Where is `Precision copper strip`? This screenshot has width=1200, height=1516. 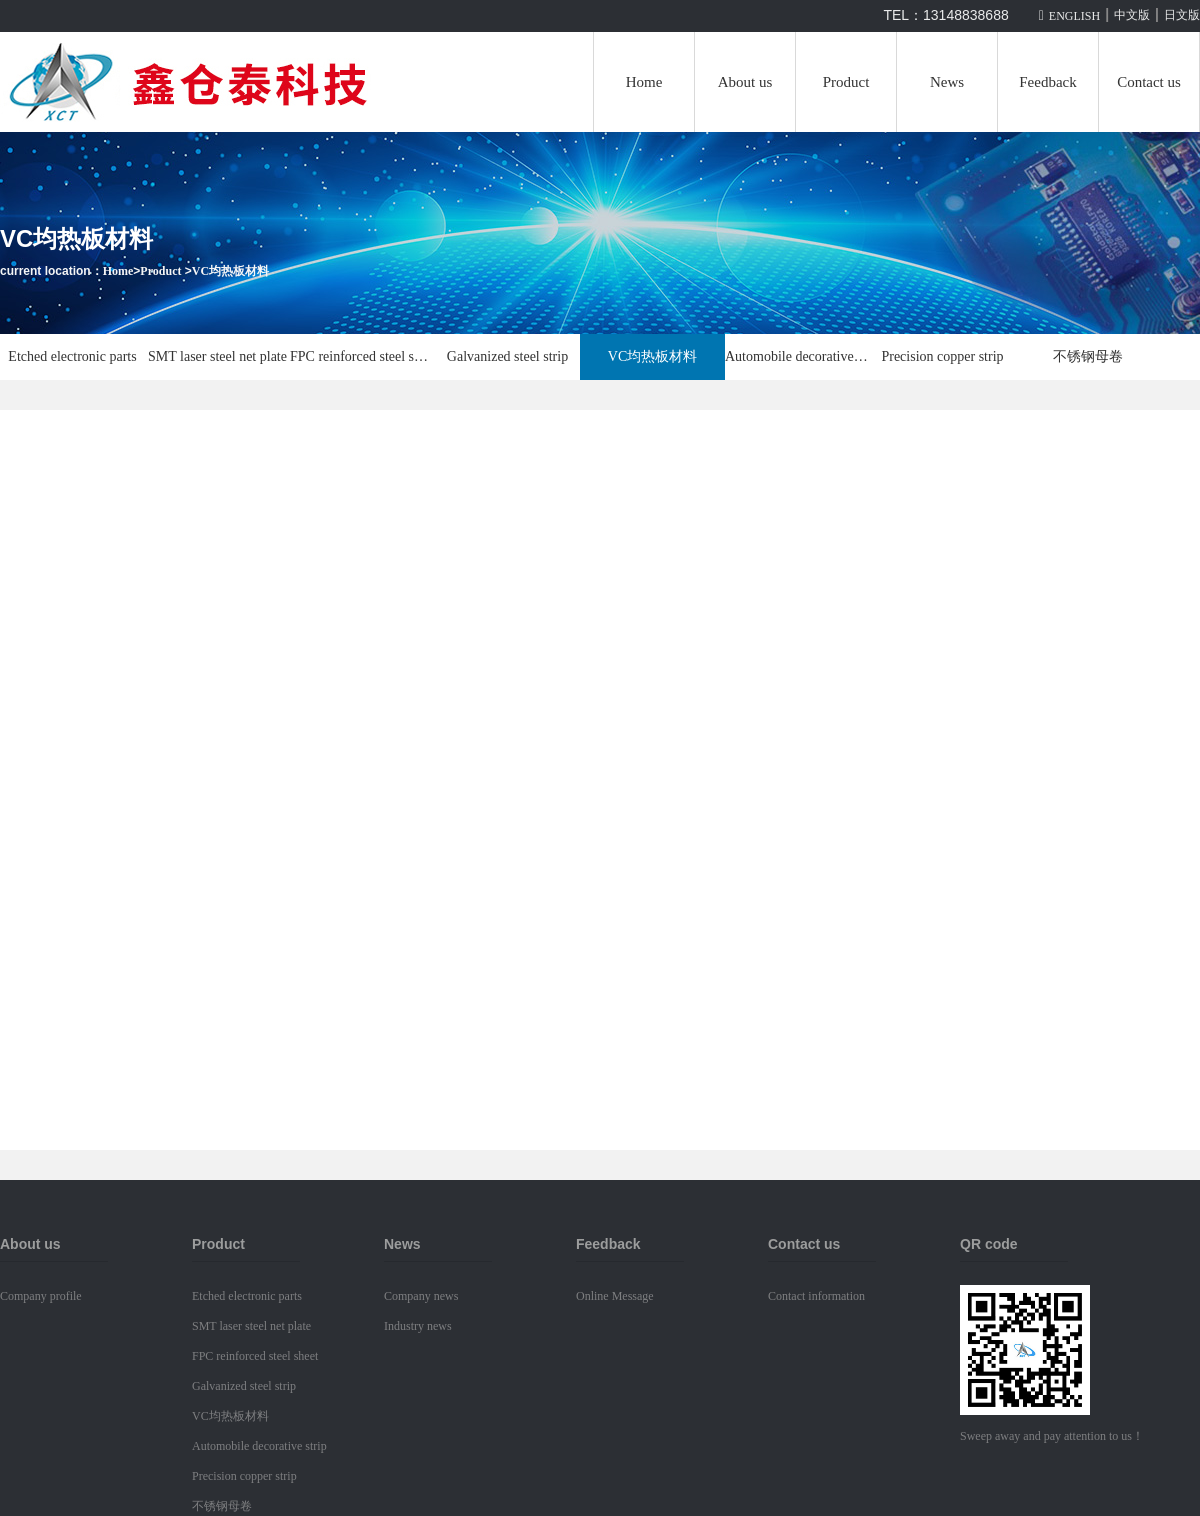
Precision copper strip is located at coordinates (942, 356).